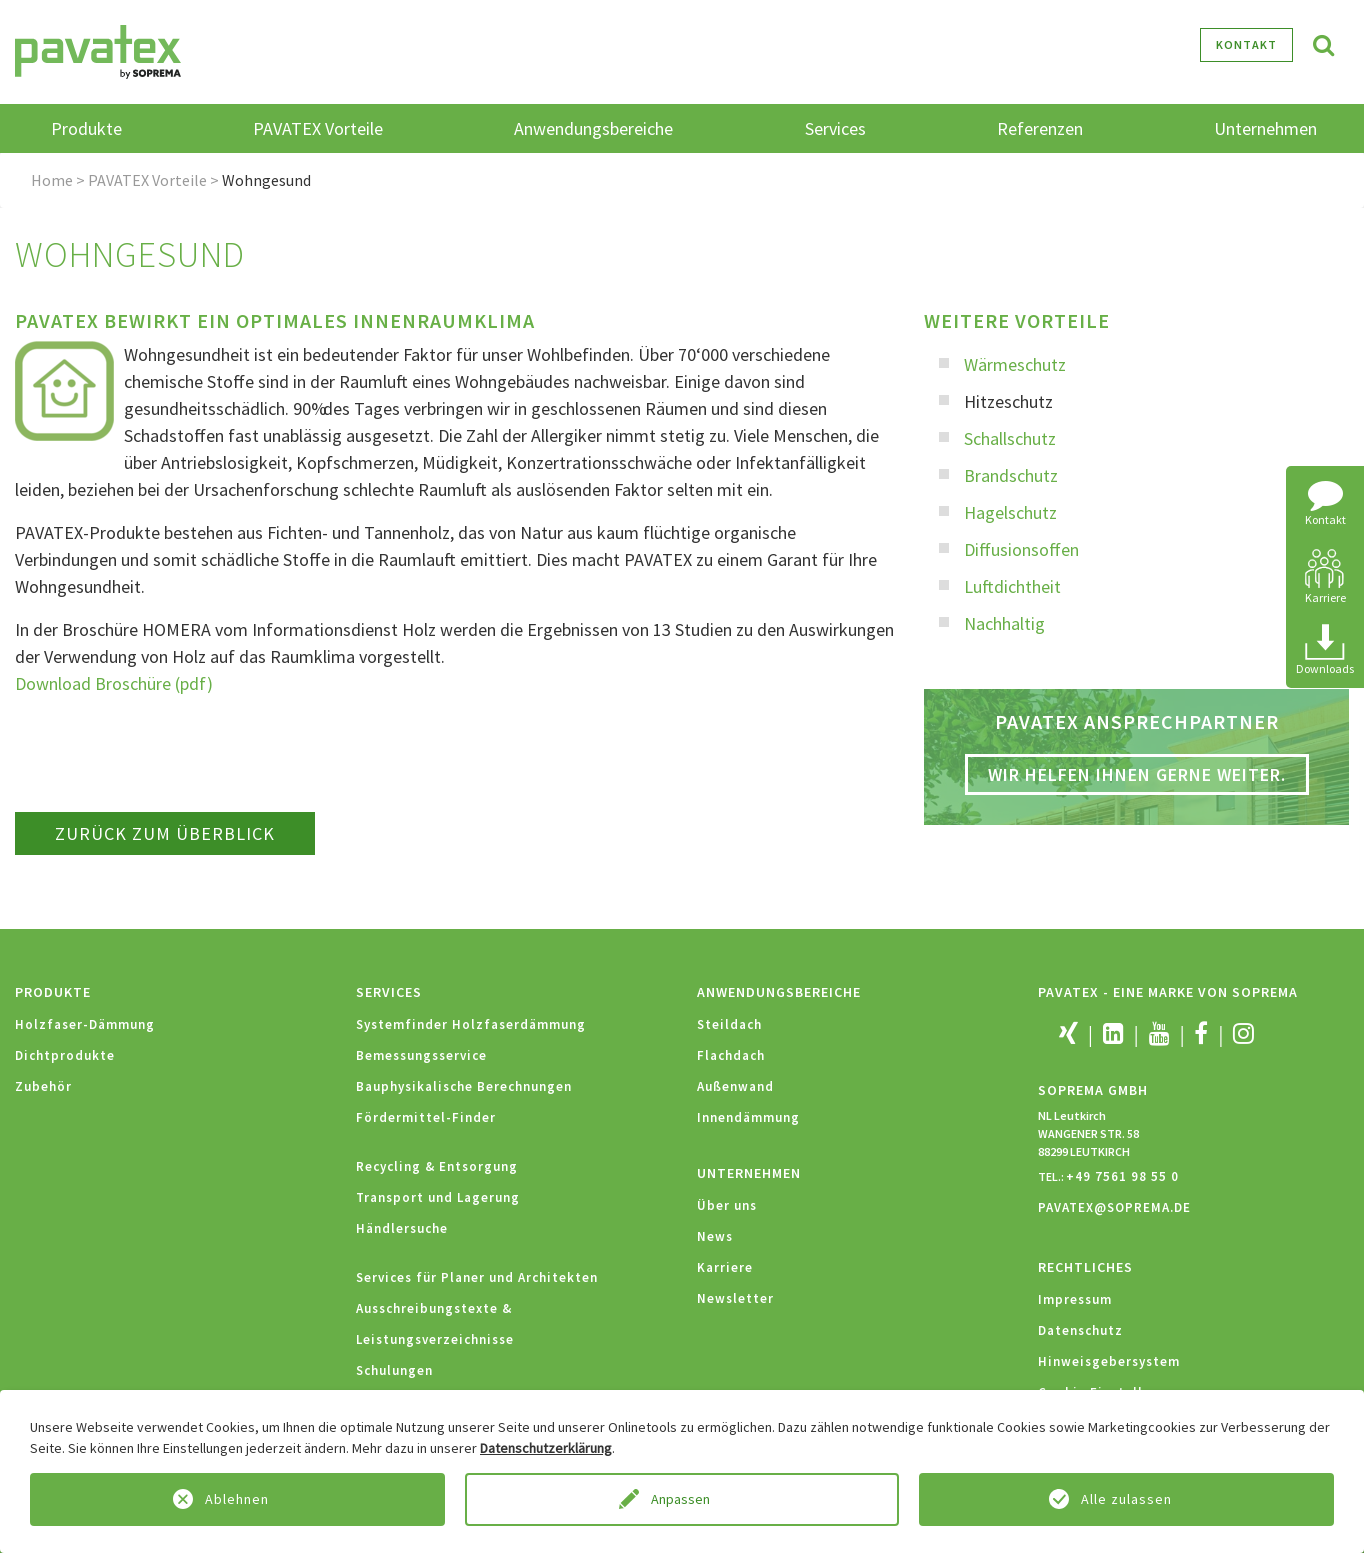 The image size is (1364, 1553). I want to click on Wir helfen Ihnen gerne weiter., so click(1137, 774).